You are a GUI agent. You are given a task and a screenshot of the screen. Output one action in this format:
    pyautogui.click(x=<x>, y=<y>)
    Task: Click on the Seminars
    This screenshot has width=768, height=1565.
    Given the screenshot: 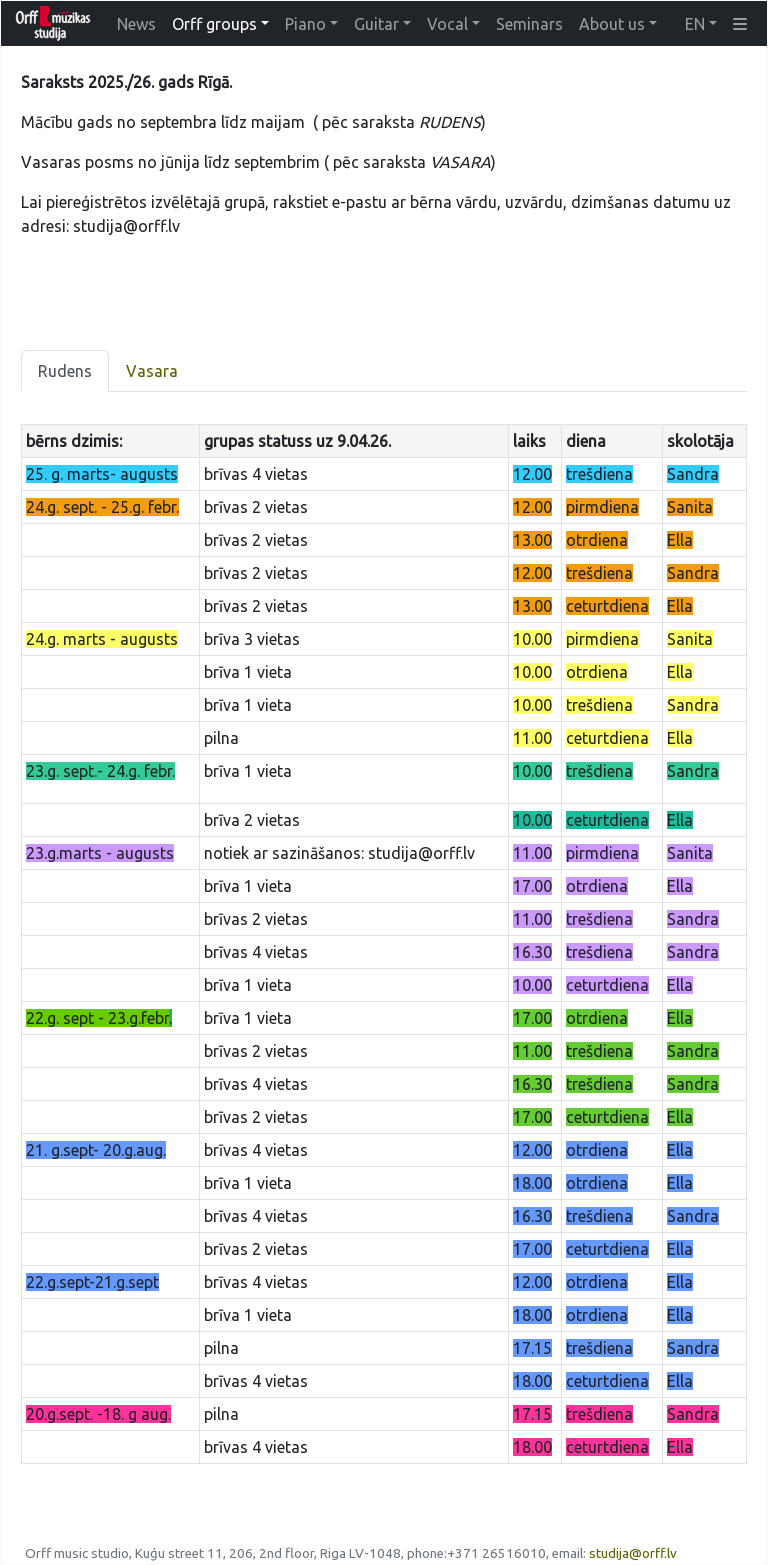 What is the action you would take?
    pyautogui.click(x=529, y=24)
    